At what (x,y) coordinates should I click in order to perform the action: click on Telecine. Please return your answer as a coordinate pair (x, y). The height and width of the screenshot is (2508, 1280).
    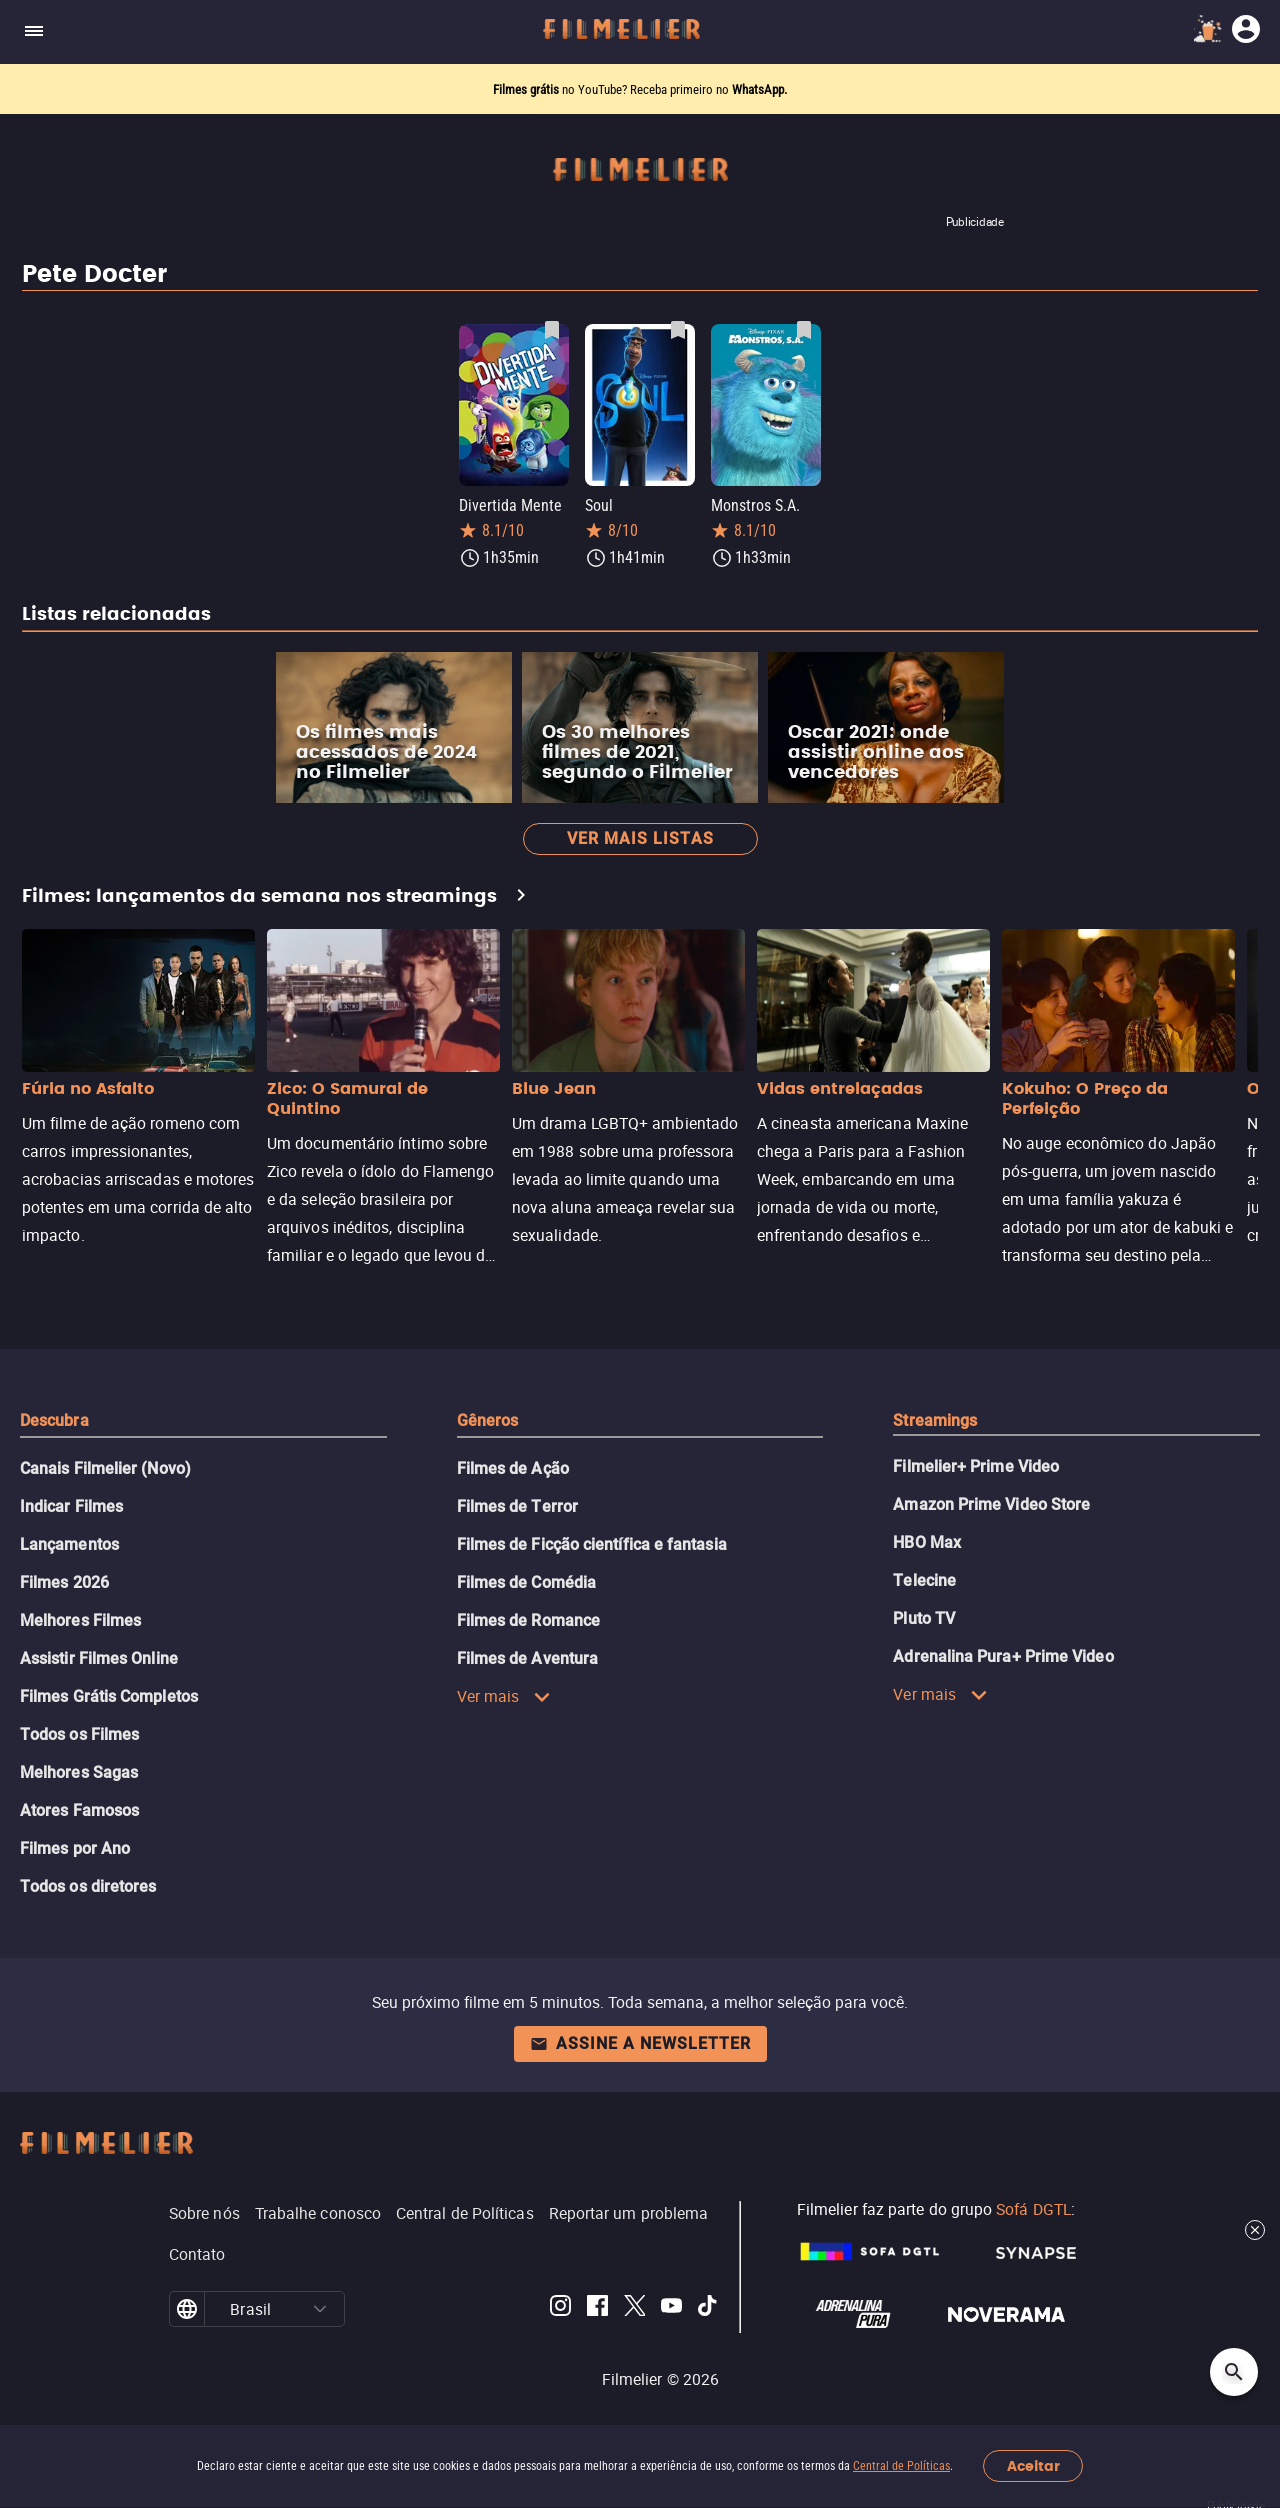
    Looking at the image, I should click on (924, 1580).